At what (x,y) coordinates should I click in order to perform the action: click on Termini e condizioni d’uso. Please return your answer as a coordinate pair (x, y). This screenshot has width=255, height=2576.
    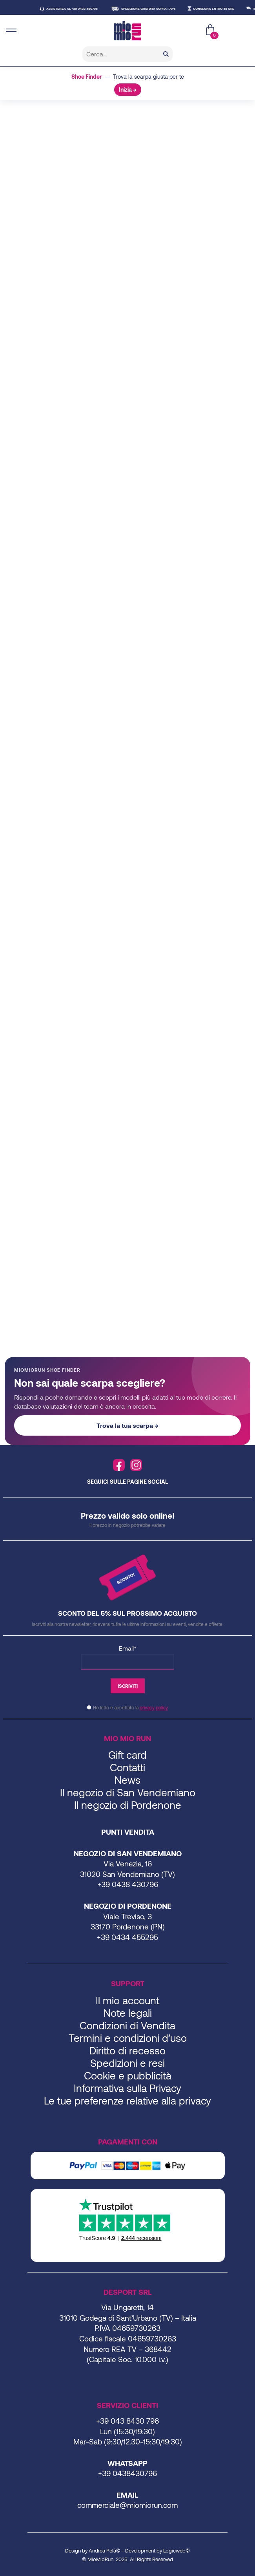
    Looking at the image, I should click on (128, 2038).